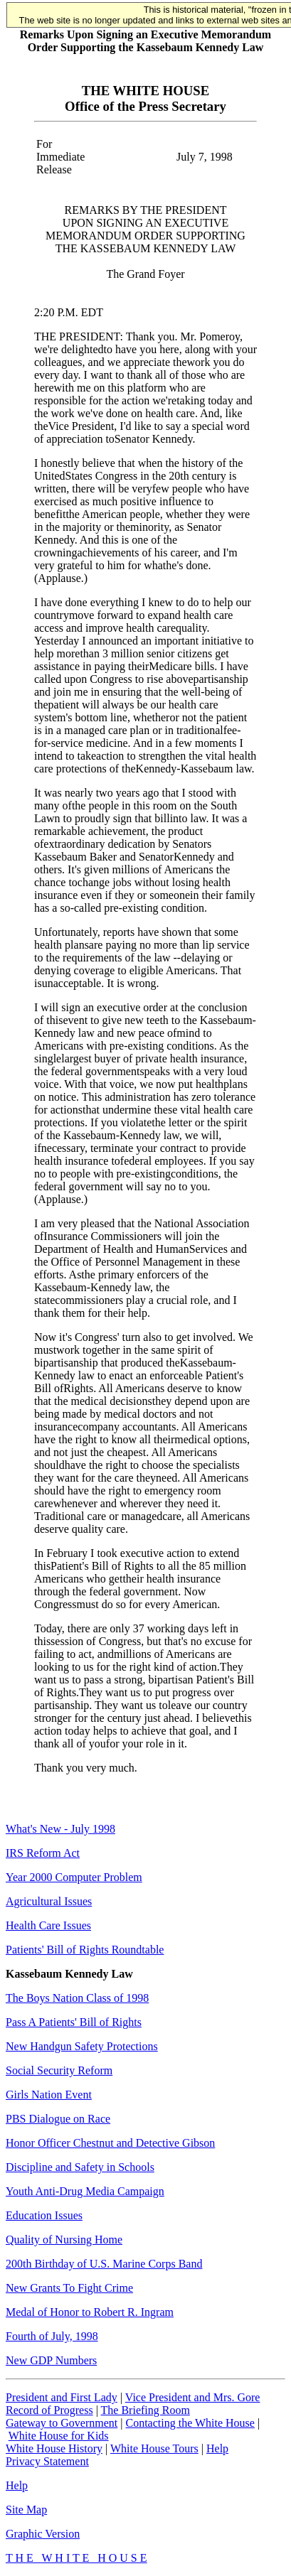  Describe the element at coordinates (192, 2397) in the screenshot. I see `Vice President and Mrs. Gore` at that location.